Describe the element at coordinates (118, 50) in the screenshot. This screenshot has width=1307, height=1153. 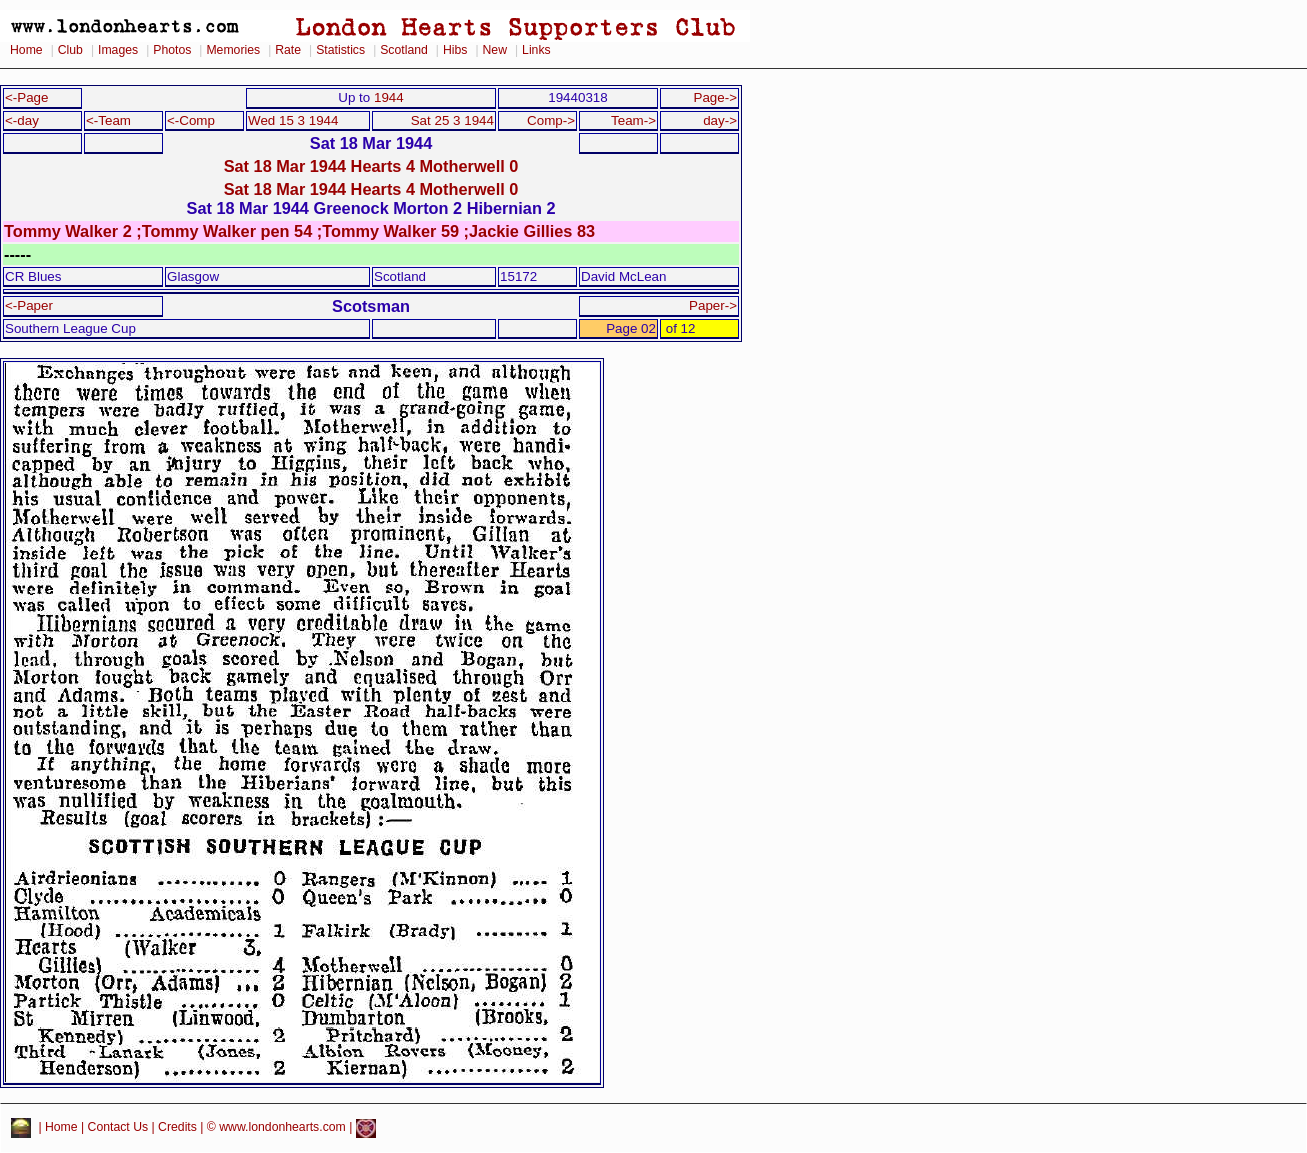
I see `Images` at that location.